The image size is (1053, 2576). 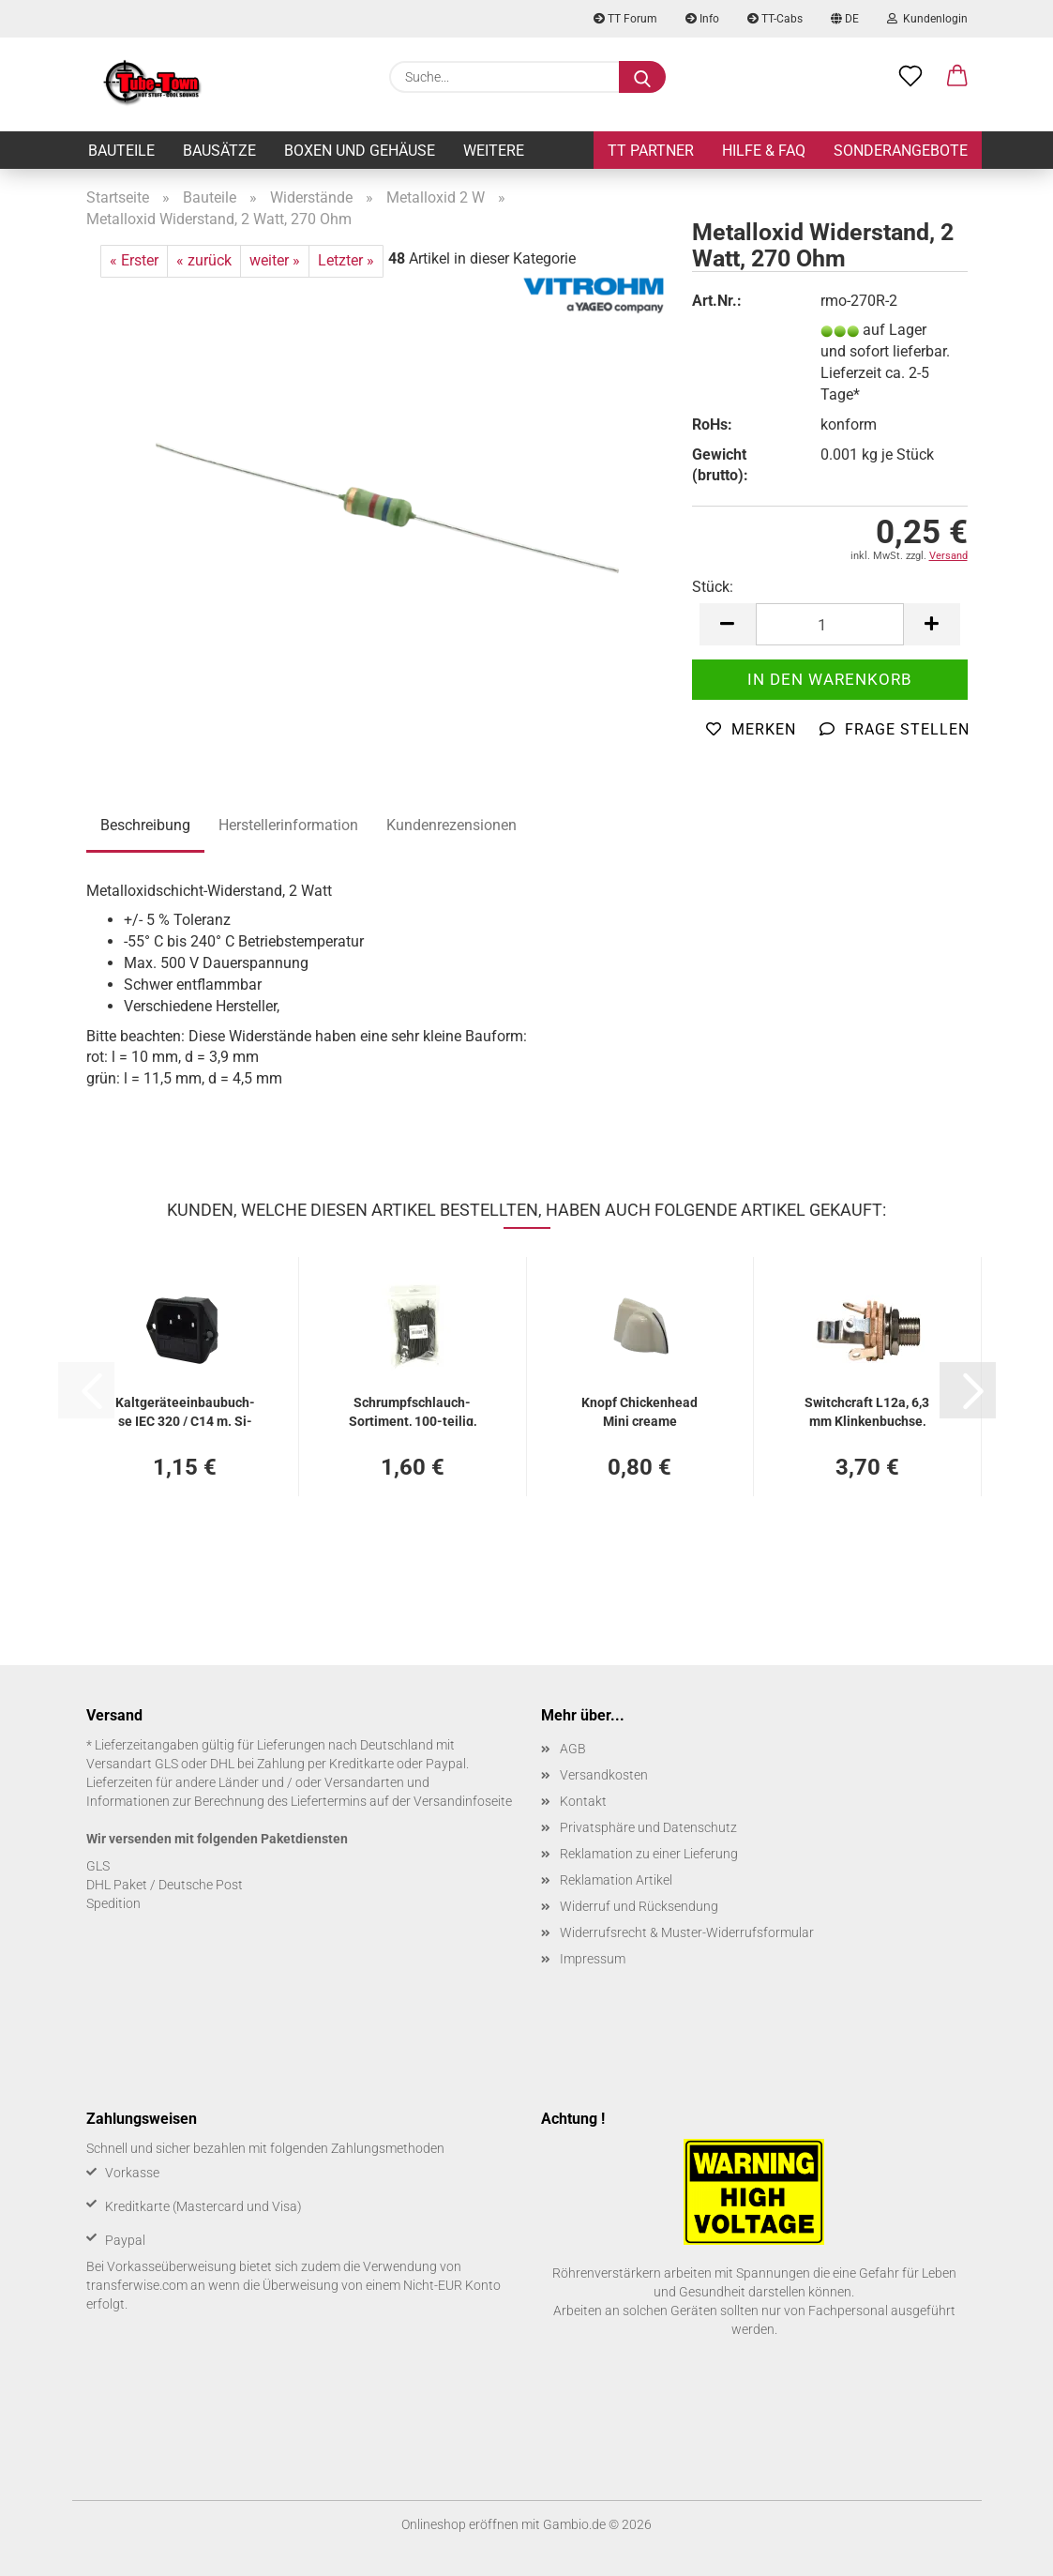 I want to click on Letzter », so click(x=346, y=260).